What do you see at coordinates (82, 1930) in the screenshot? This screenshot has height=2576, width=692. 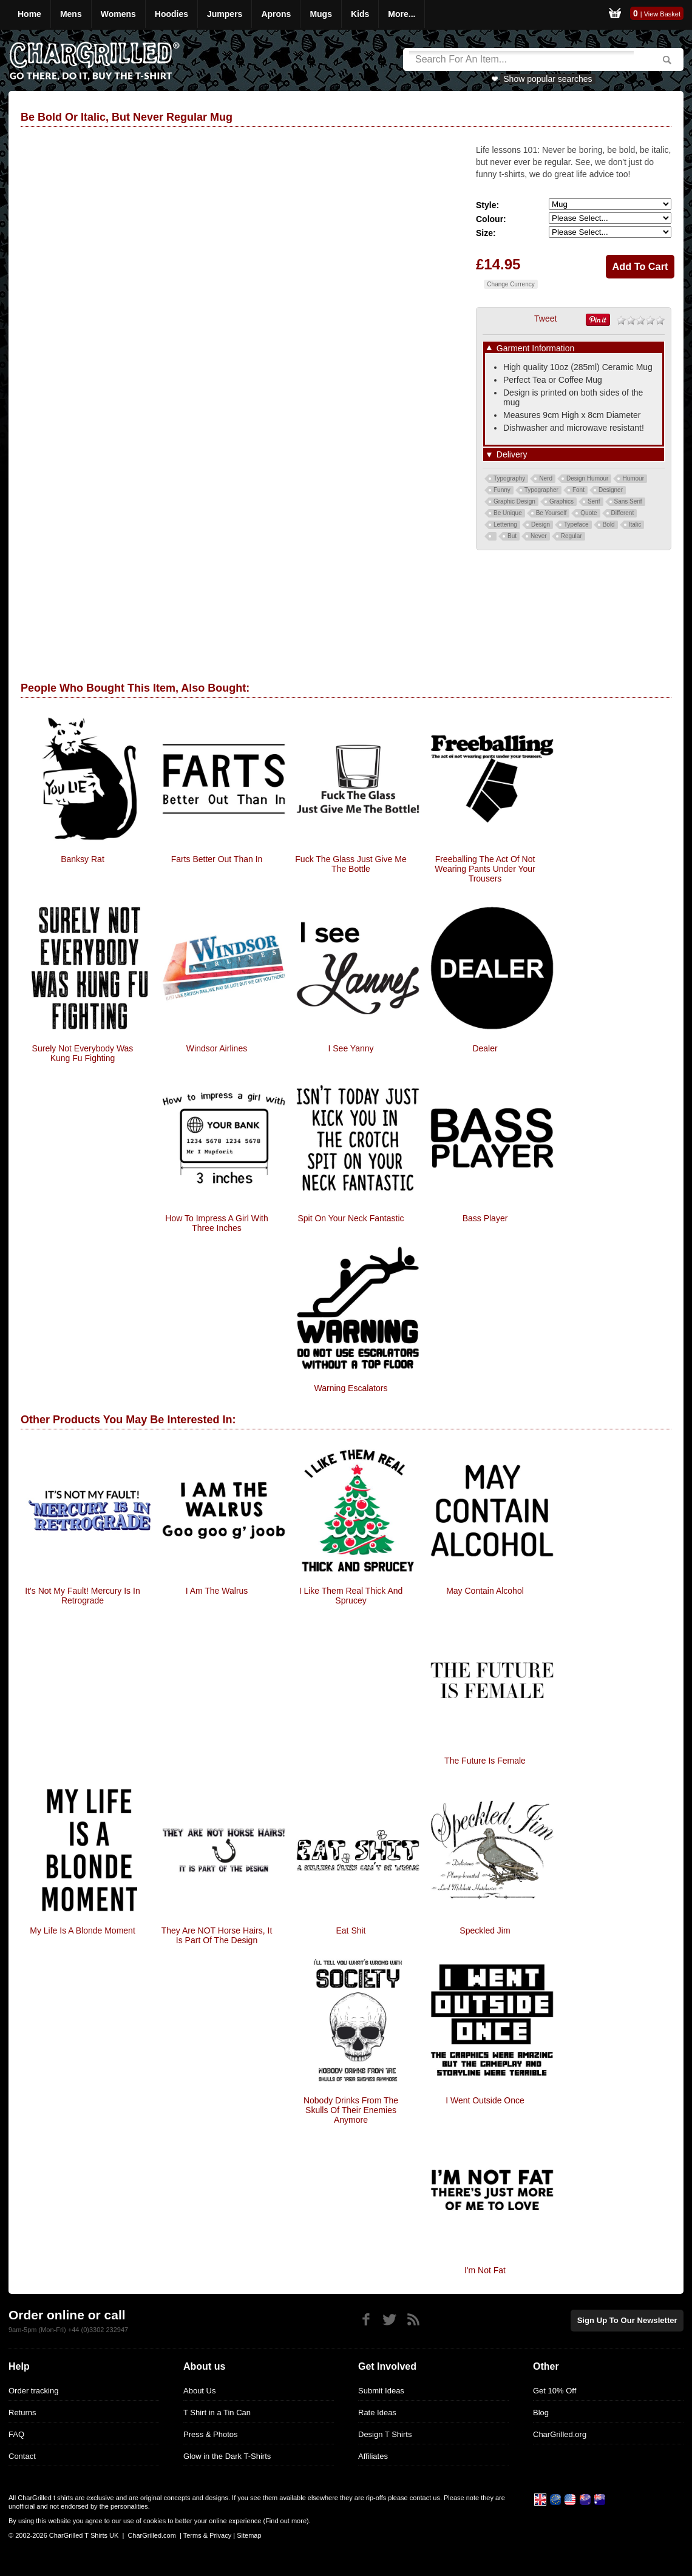 I see `My Life Is A Blonde Moment` at bounding box center [82, 1930].